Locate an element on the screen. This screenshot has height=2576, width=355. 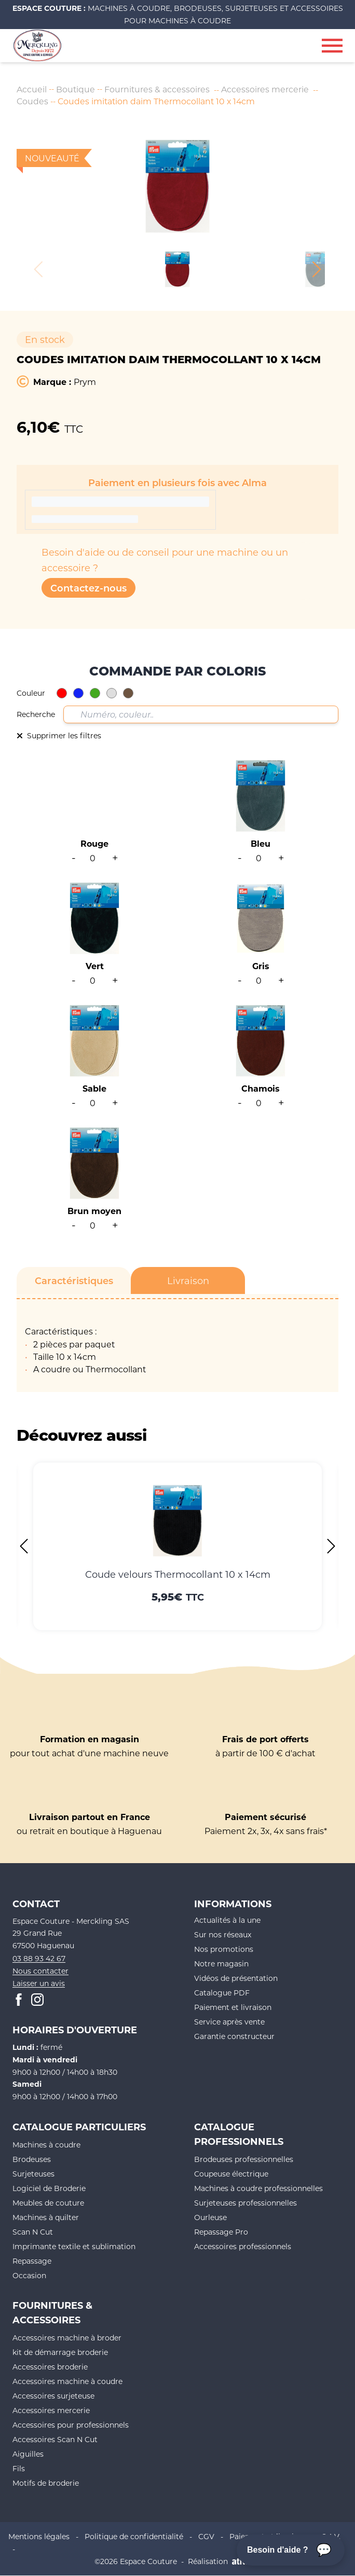
Occasion is located at coordinates (29, 2275).